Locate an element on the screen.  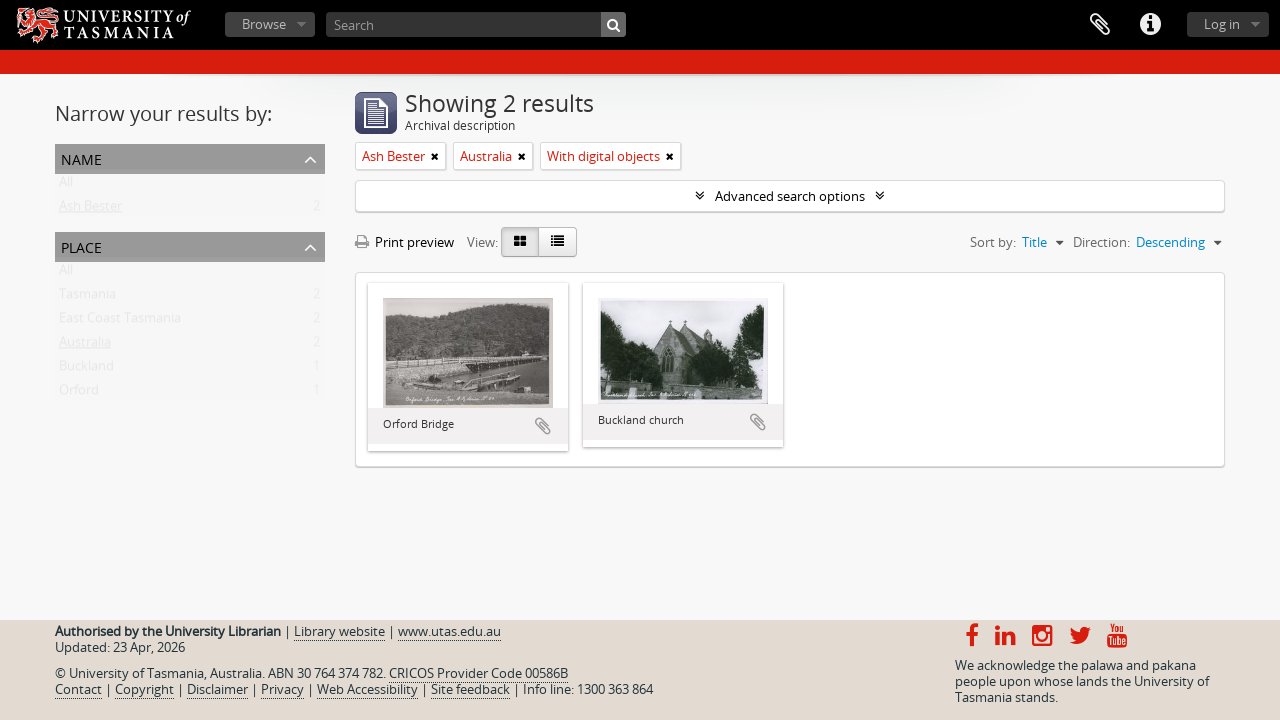
Copyright is located at coordinates (144, 689).